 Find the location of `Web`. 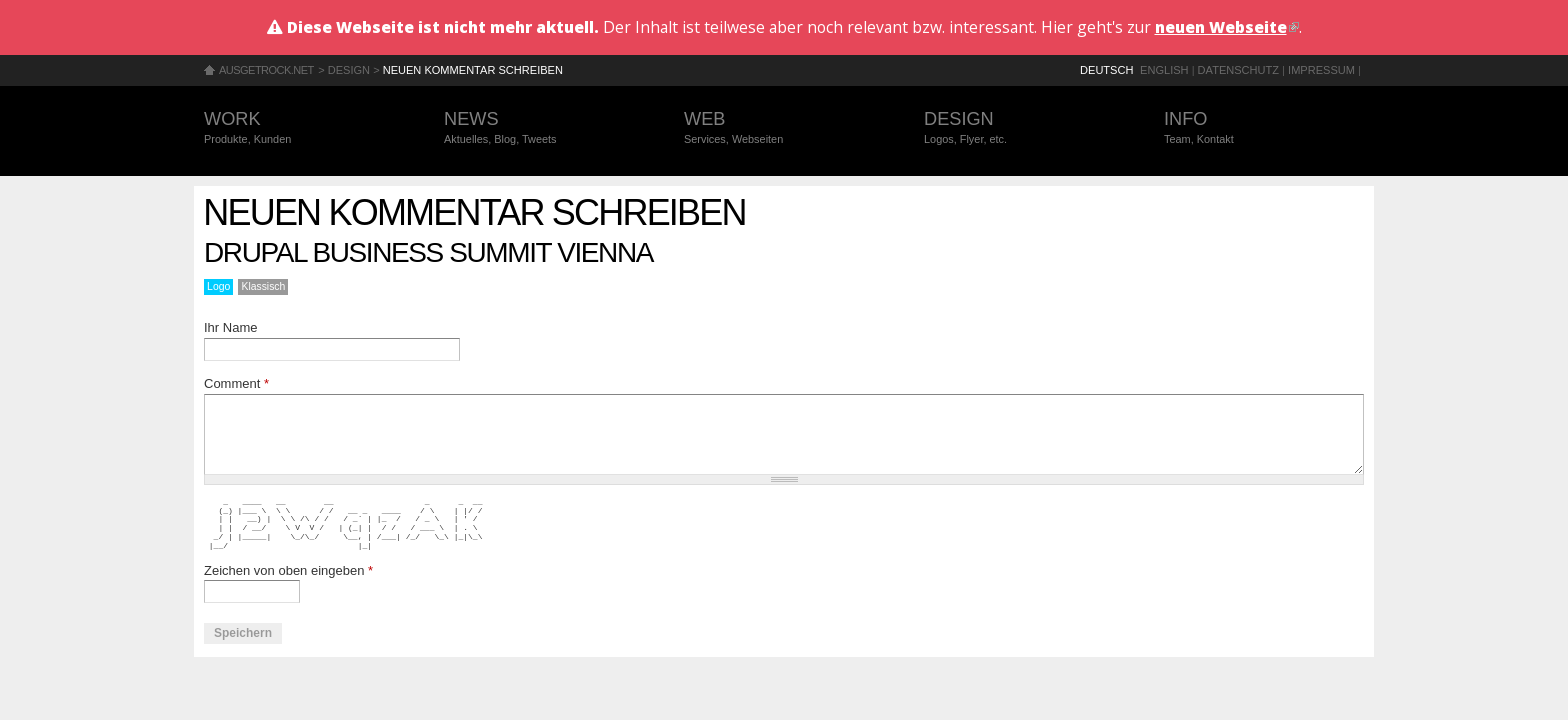

Web is located at coordinates (784, 128).